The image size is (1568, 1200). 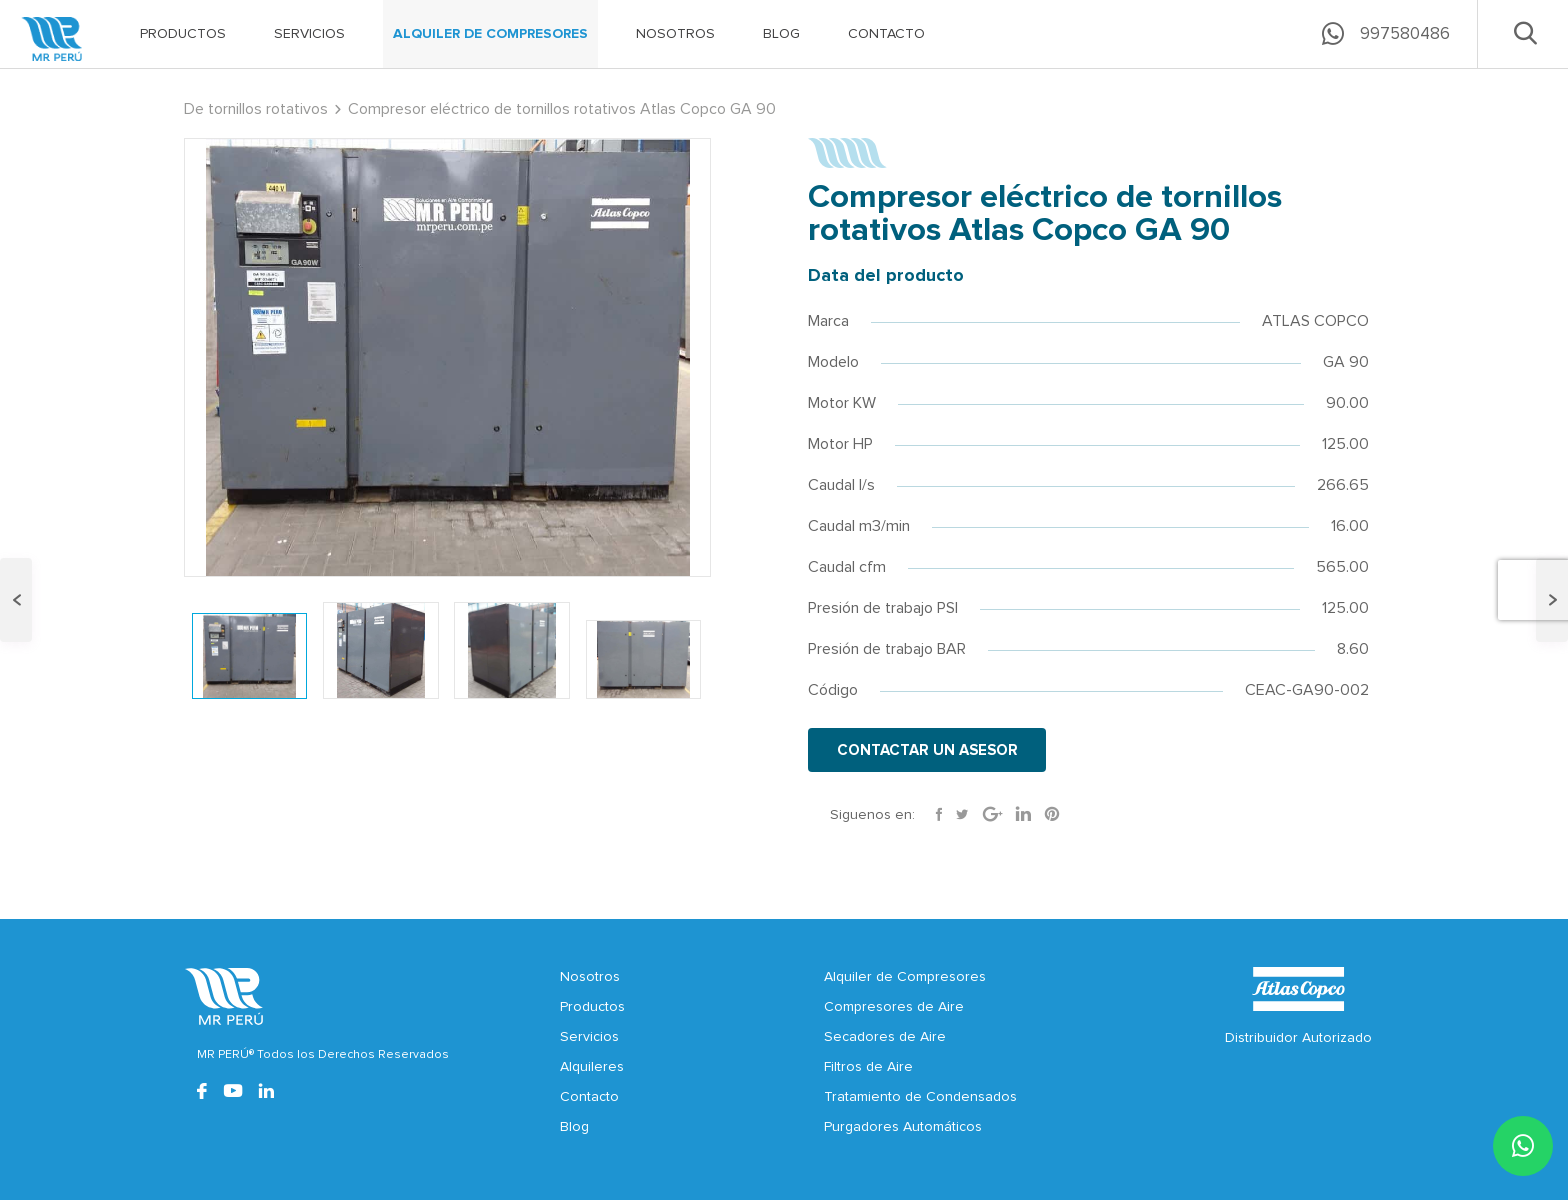 What do you see at coordinates (1315, 321) in the screenshot?
I see `ATLAS COPCO` at bounding box center [1315, 321].